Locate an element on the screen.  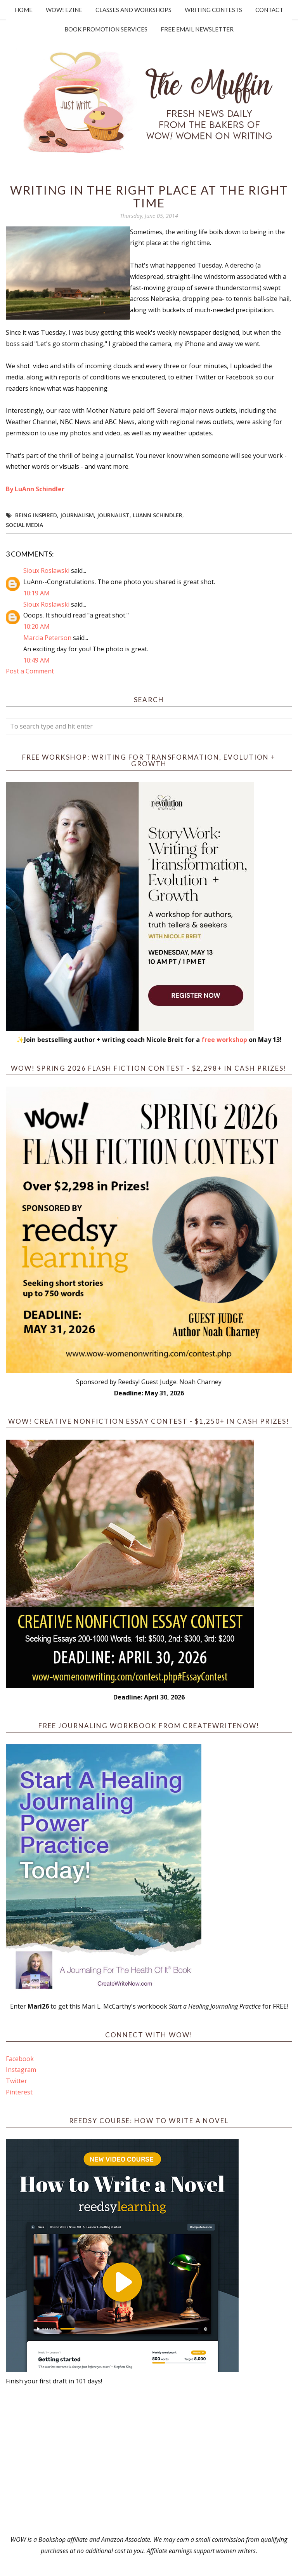
Contact is located at coordinates (269, 9).